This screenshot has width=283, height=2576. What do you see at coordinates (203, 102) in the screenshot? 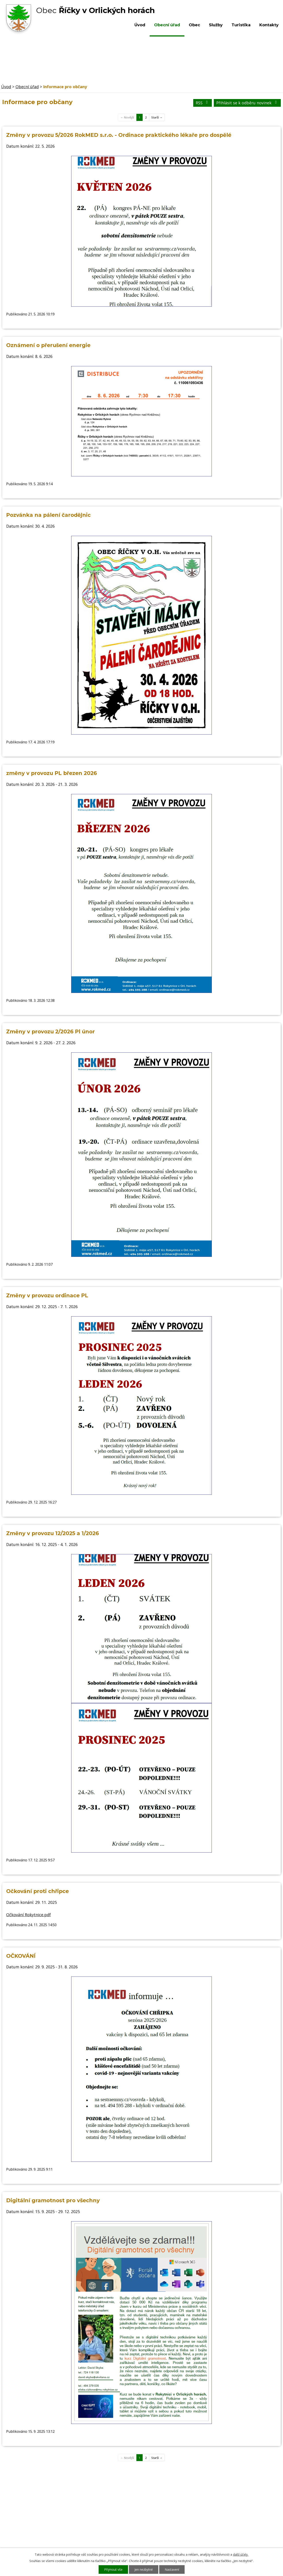
I see `RSS` at bounding box center [203, 102].